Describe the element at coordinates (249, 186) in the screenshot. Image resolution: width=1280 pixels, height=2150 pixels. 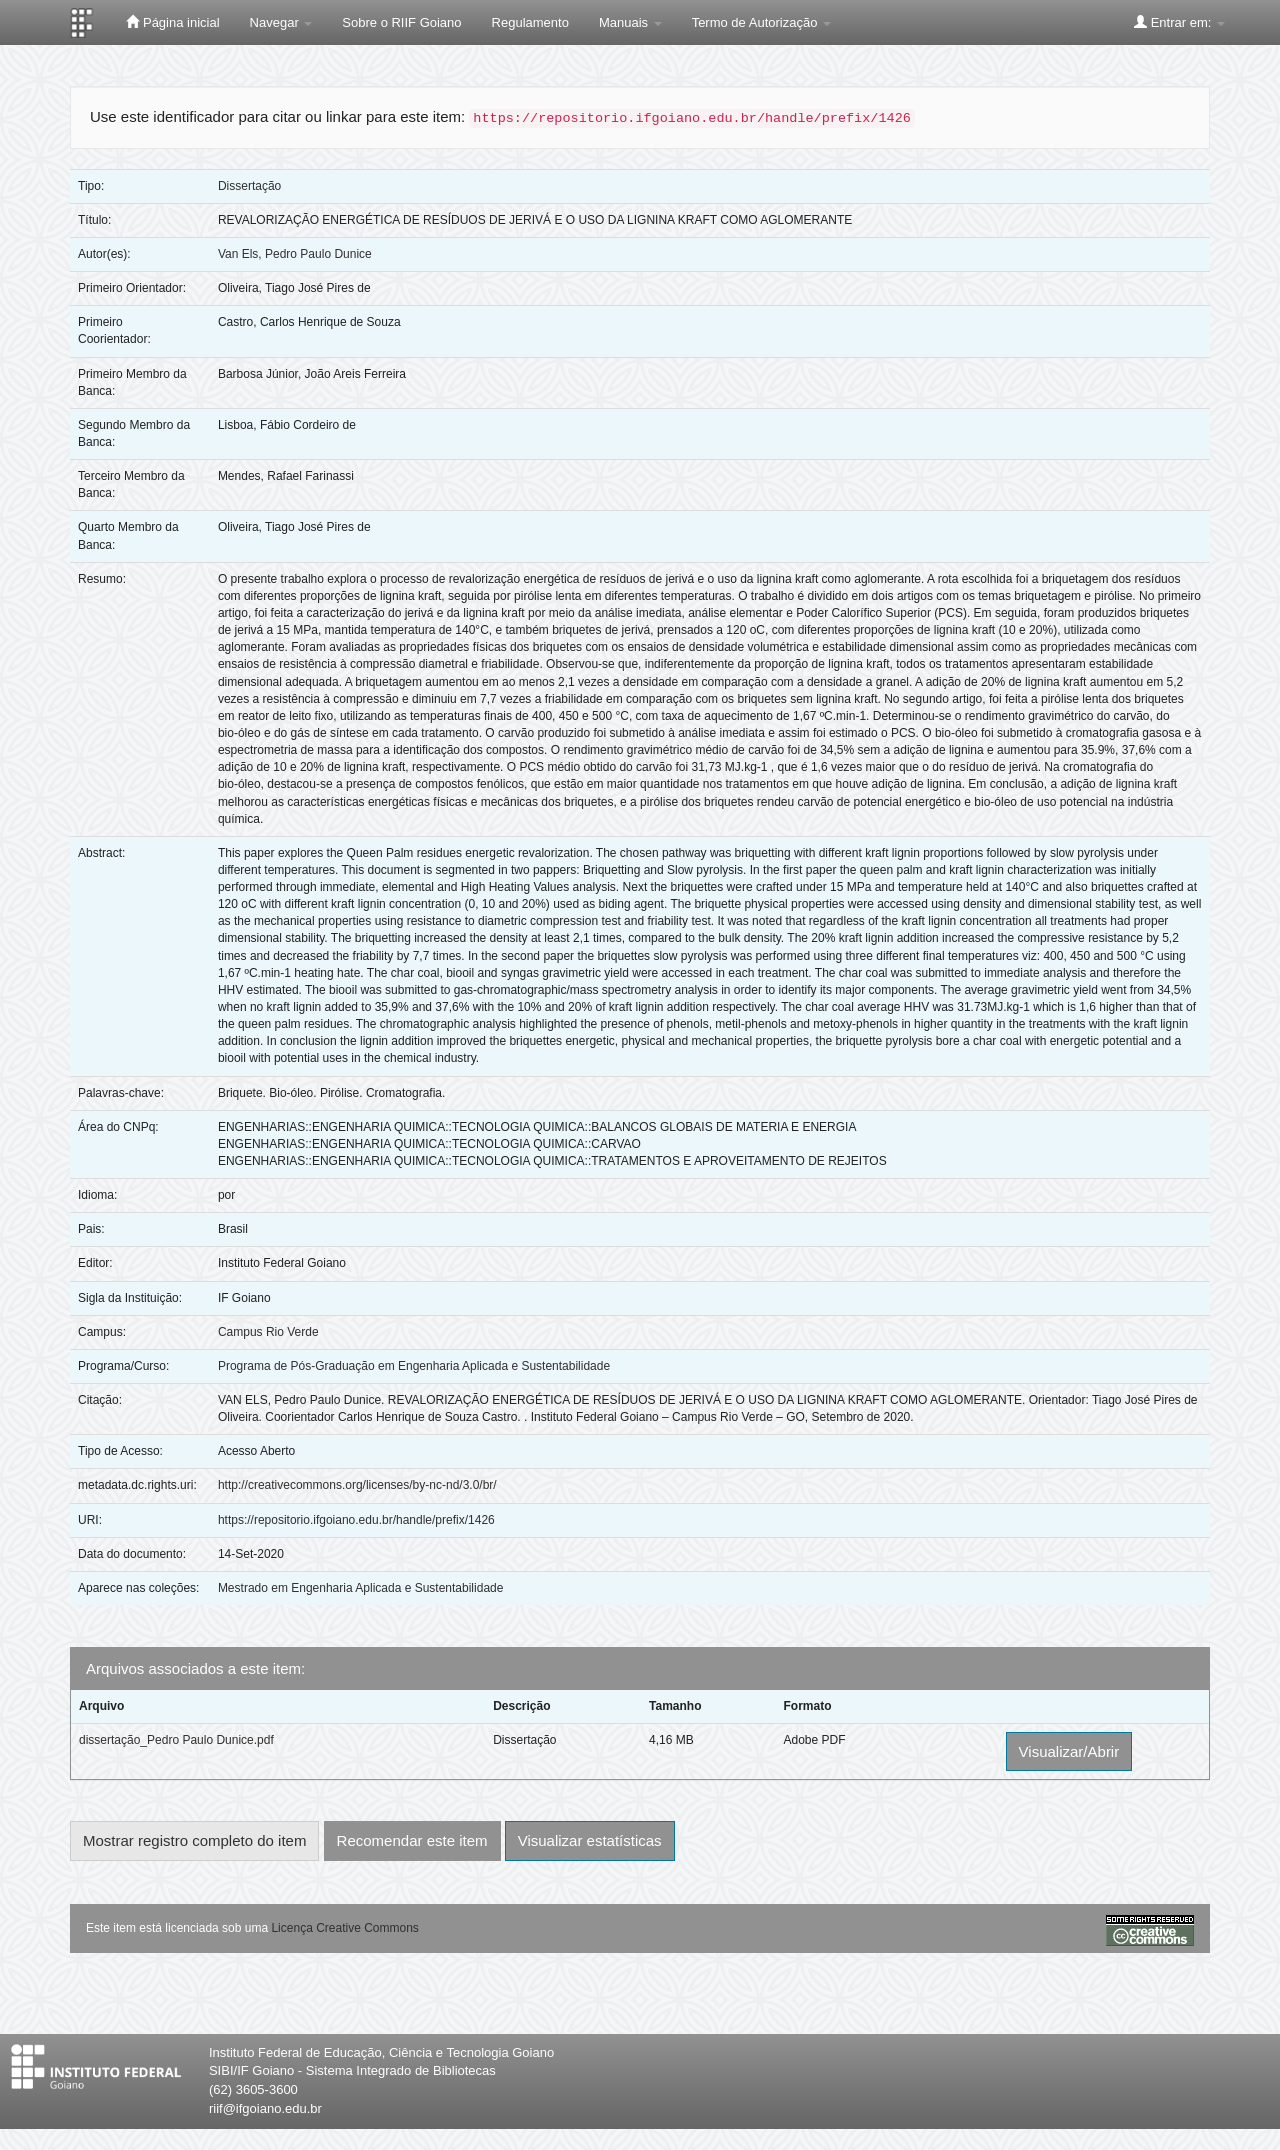
I see `Dissertação` at that location.